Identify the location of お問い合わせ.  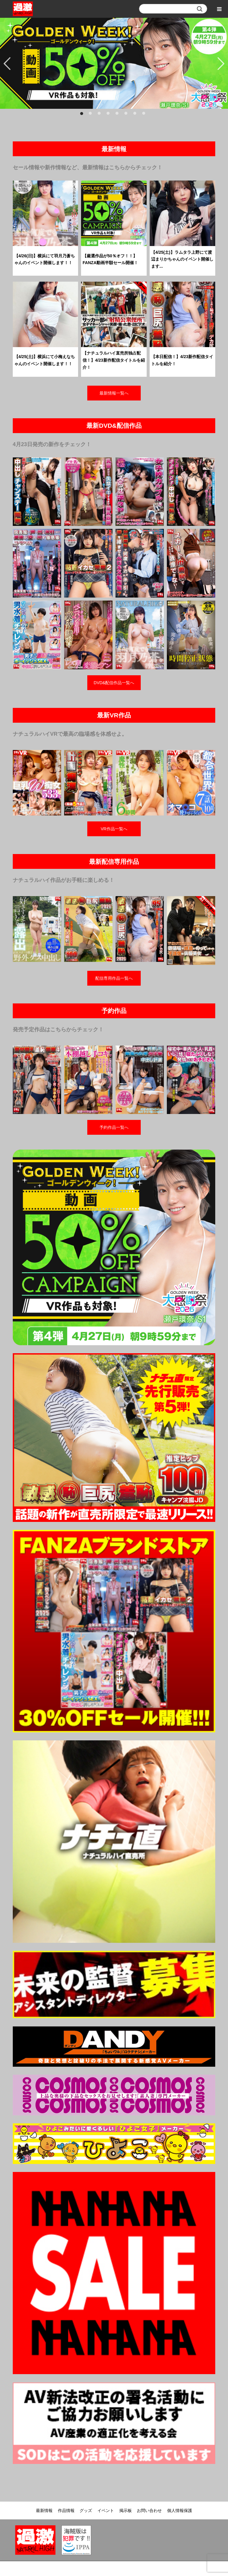
(149, 2510).